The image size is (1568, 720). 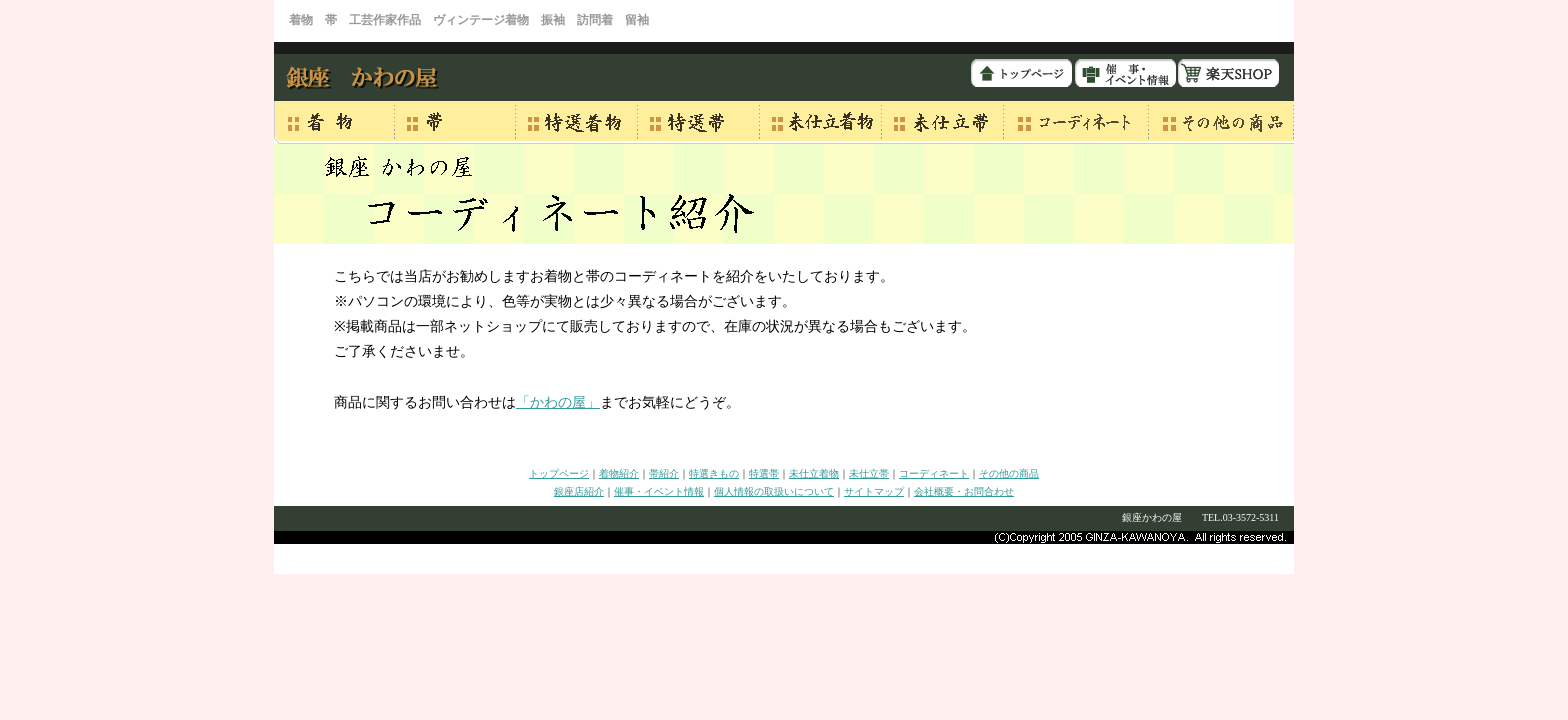 What do you see at coordinates (814, 473) in the screenshot?
I see `未仕立着物` at bounding box center [814, 473].